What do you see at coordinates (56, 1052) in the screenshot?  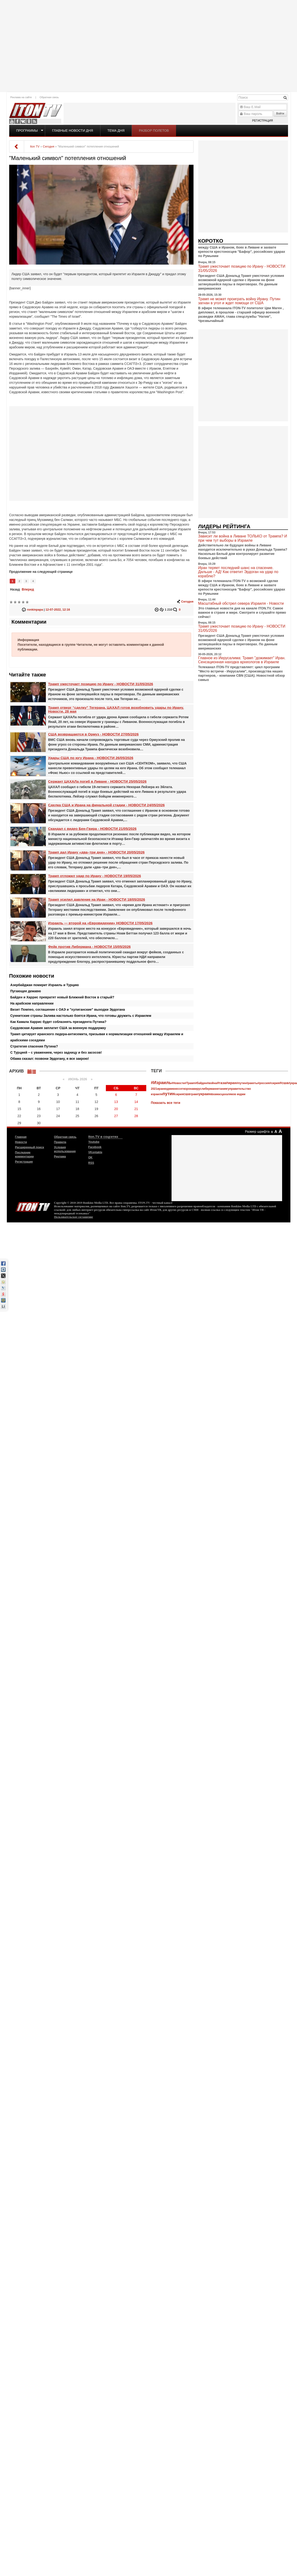 I see `С Турцией – с уважением, через задницу и без засосов!` at bounding box center [56, 1052].